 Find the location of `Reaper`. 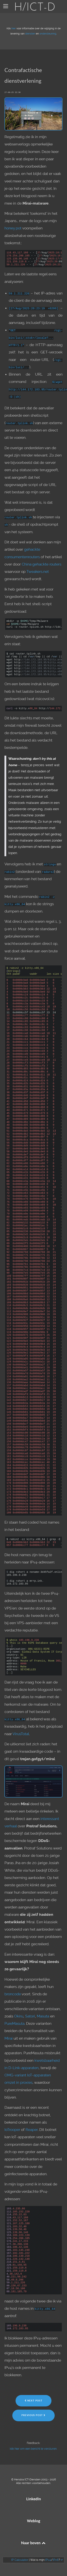

Reaper is located at coordinates (32, 2130).